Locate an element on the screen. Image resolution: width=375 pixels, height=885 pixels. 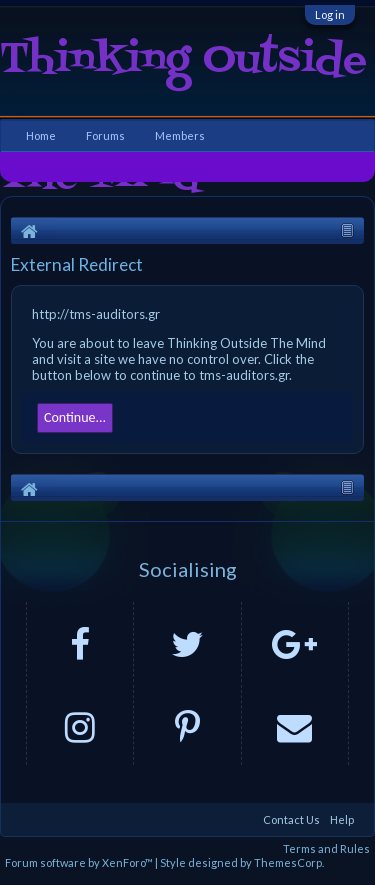
Forum software by XenForo™ is located at coordinates (80, 862).